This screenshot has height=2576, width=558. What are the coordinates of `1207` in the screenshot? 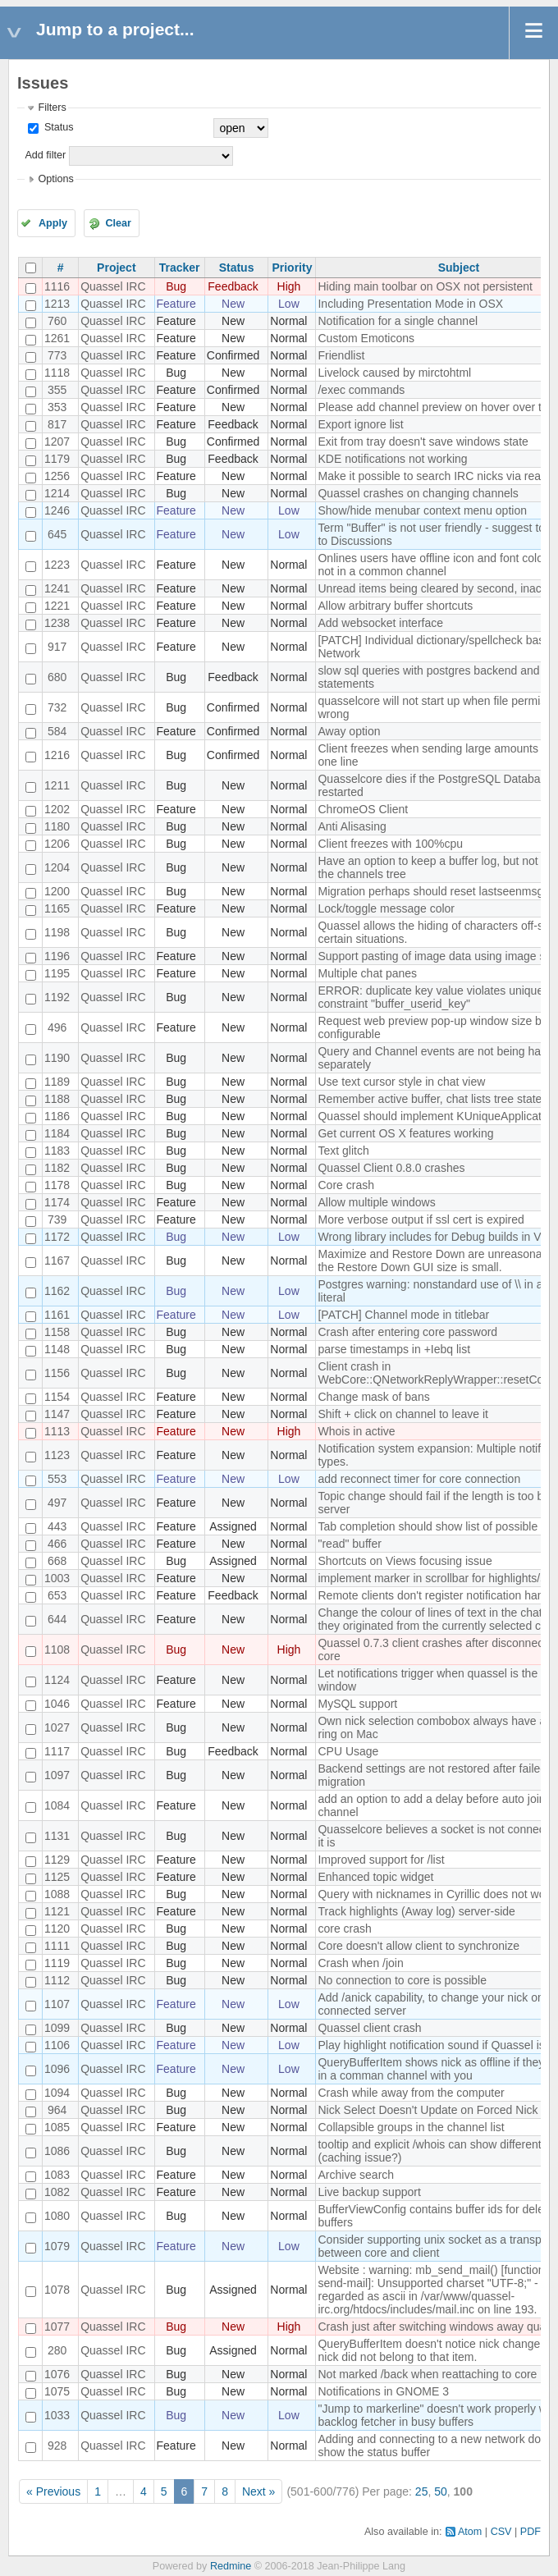 It's located at (57, 441).